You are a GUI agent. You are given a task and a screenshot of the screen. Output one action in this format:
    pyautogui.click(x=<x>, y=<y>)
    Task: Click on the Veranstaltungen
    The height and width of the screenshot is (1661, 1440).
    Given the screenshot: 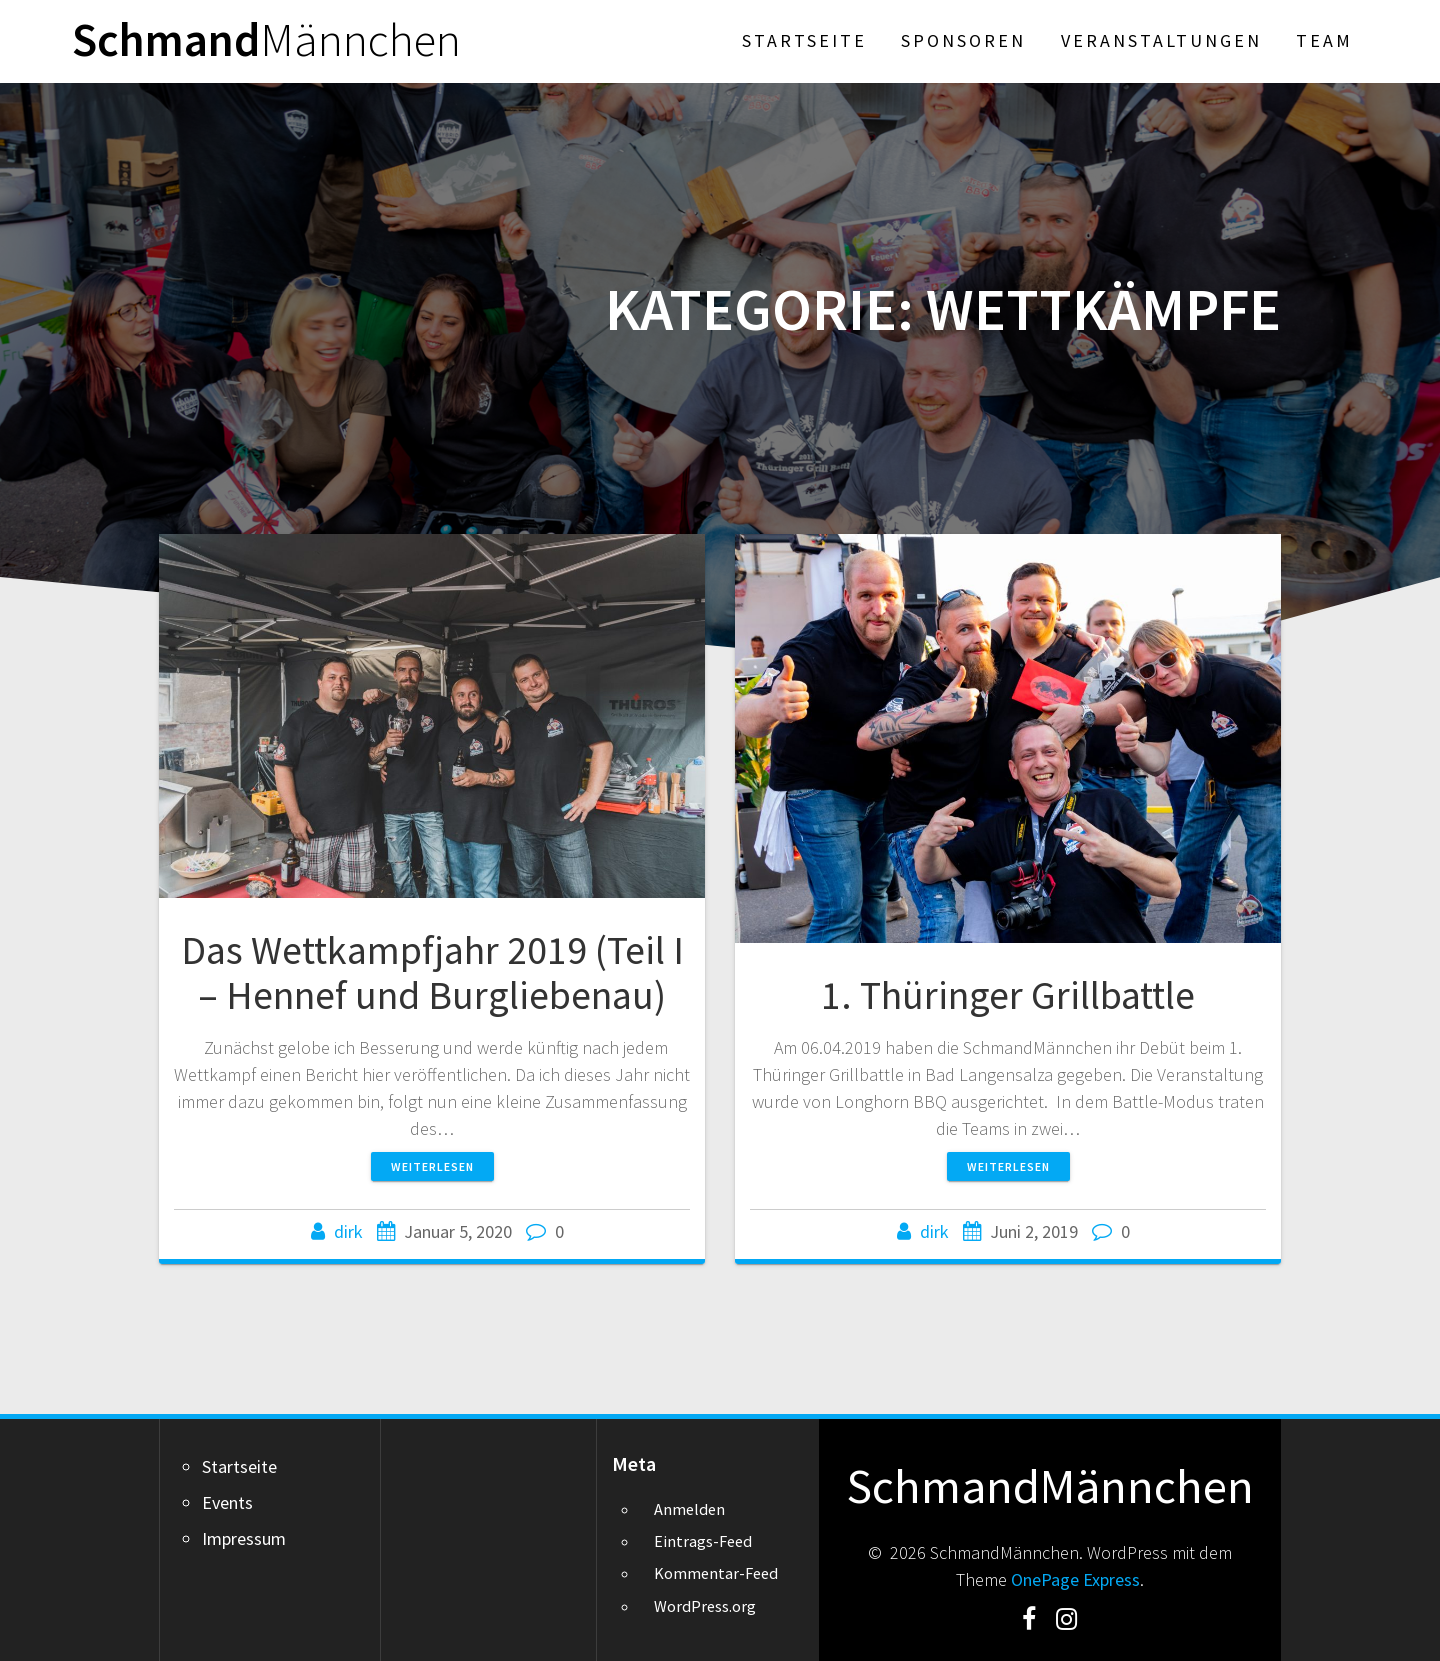 What is the action you would take?
    pyautogui.click(x=1161, y=40)
    